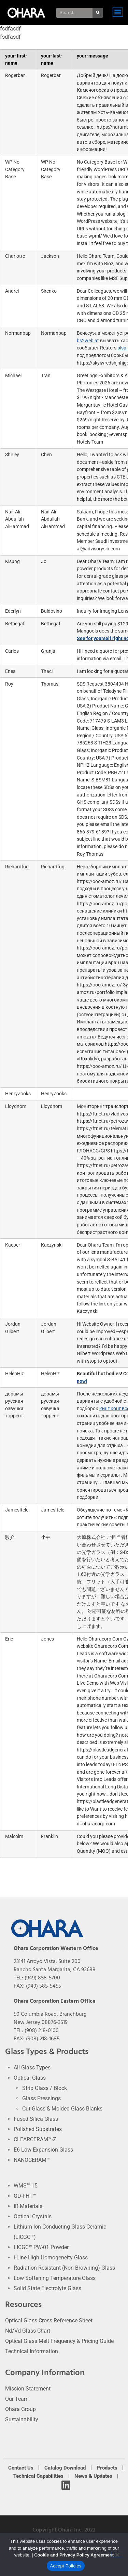  What do you see at coordinates (38, 2129) in the screenshot?
I see `Polished Substrates` at bounding box center [38, 2129].